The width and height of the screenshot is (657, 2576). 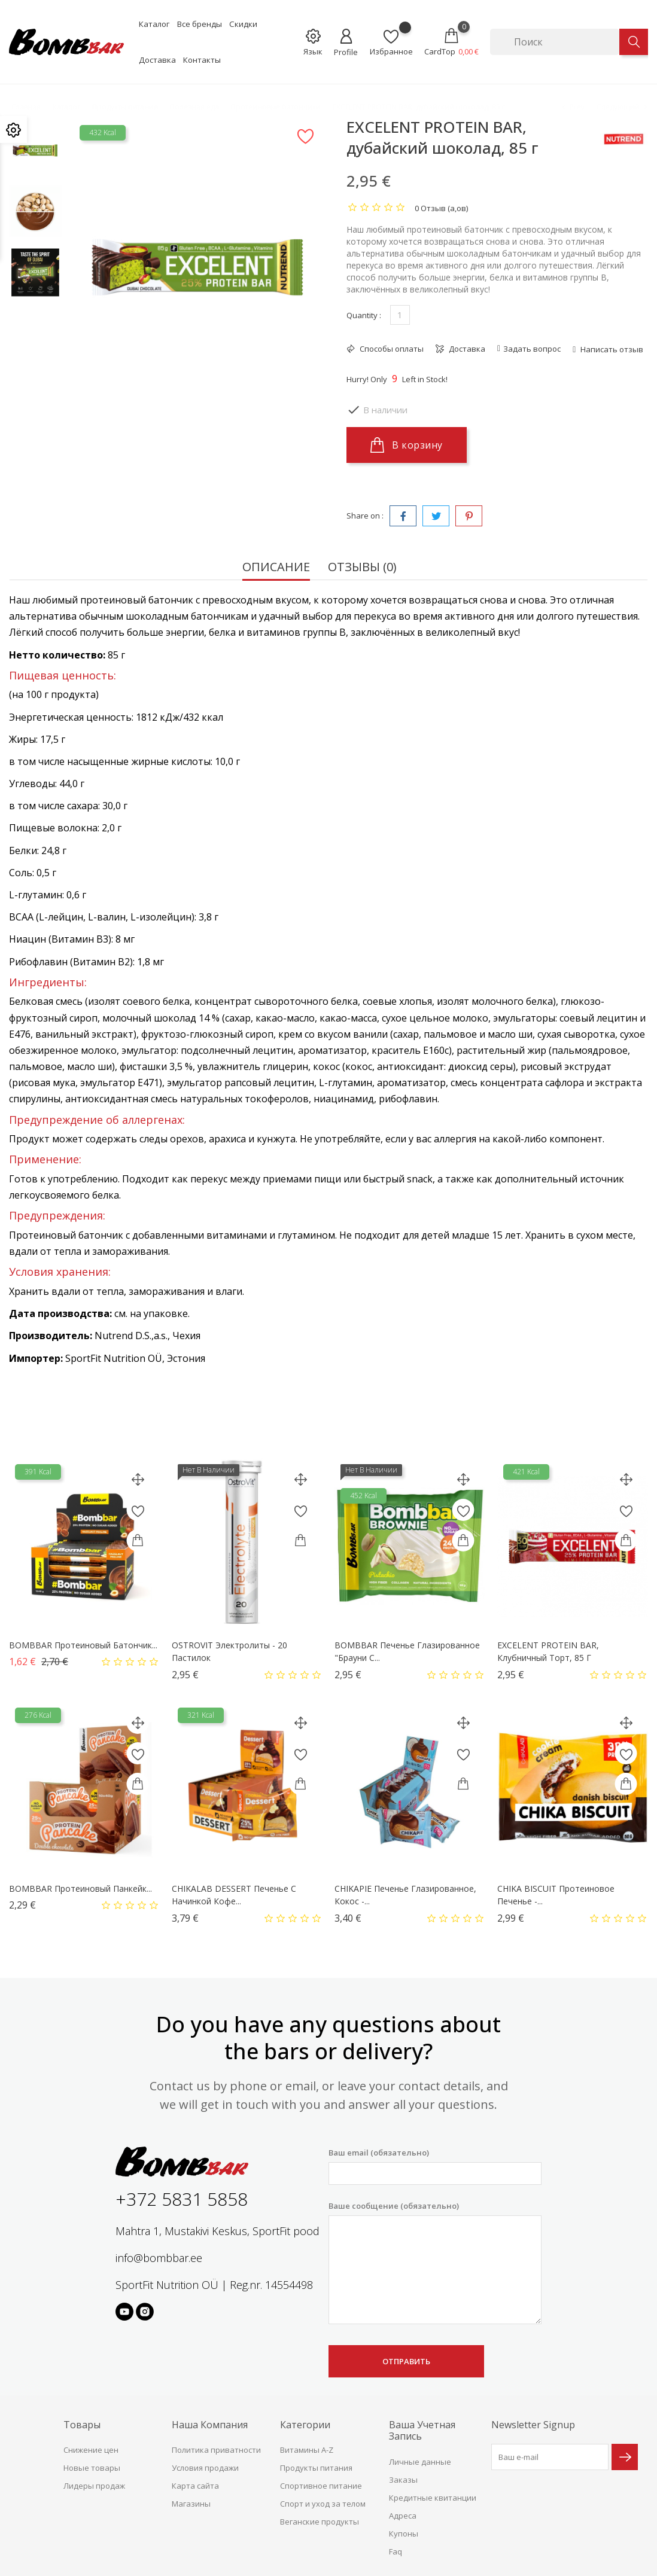 I want to click on Способы оплаты, so click(x=391, y=348).